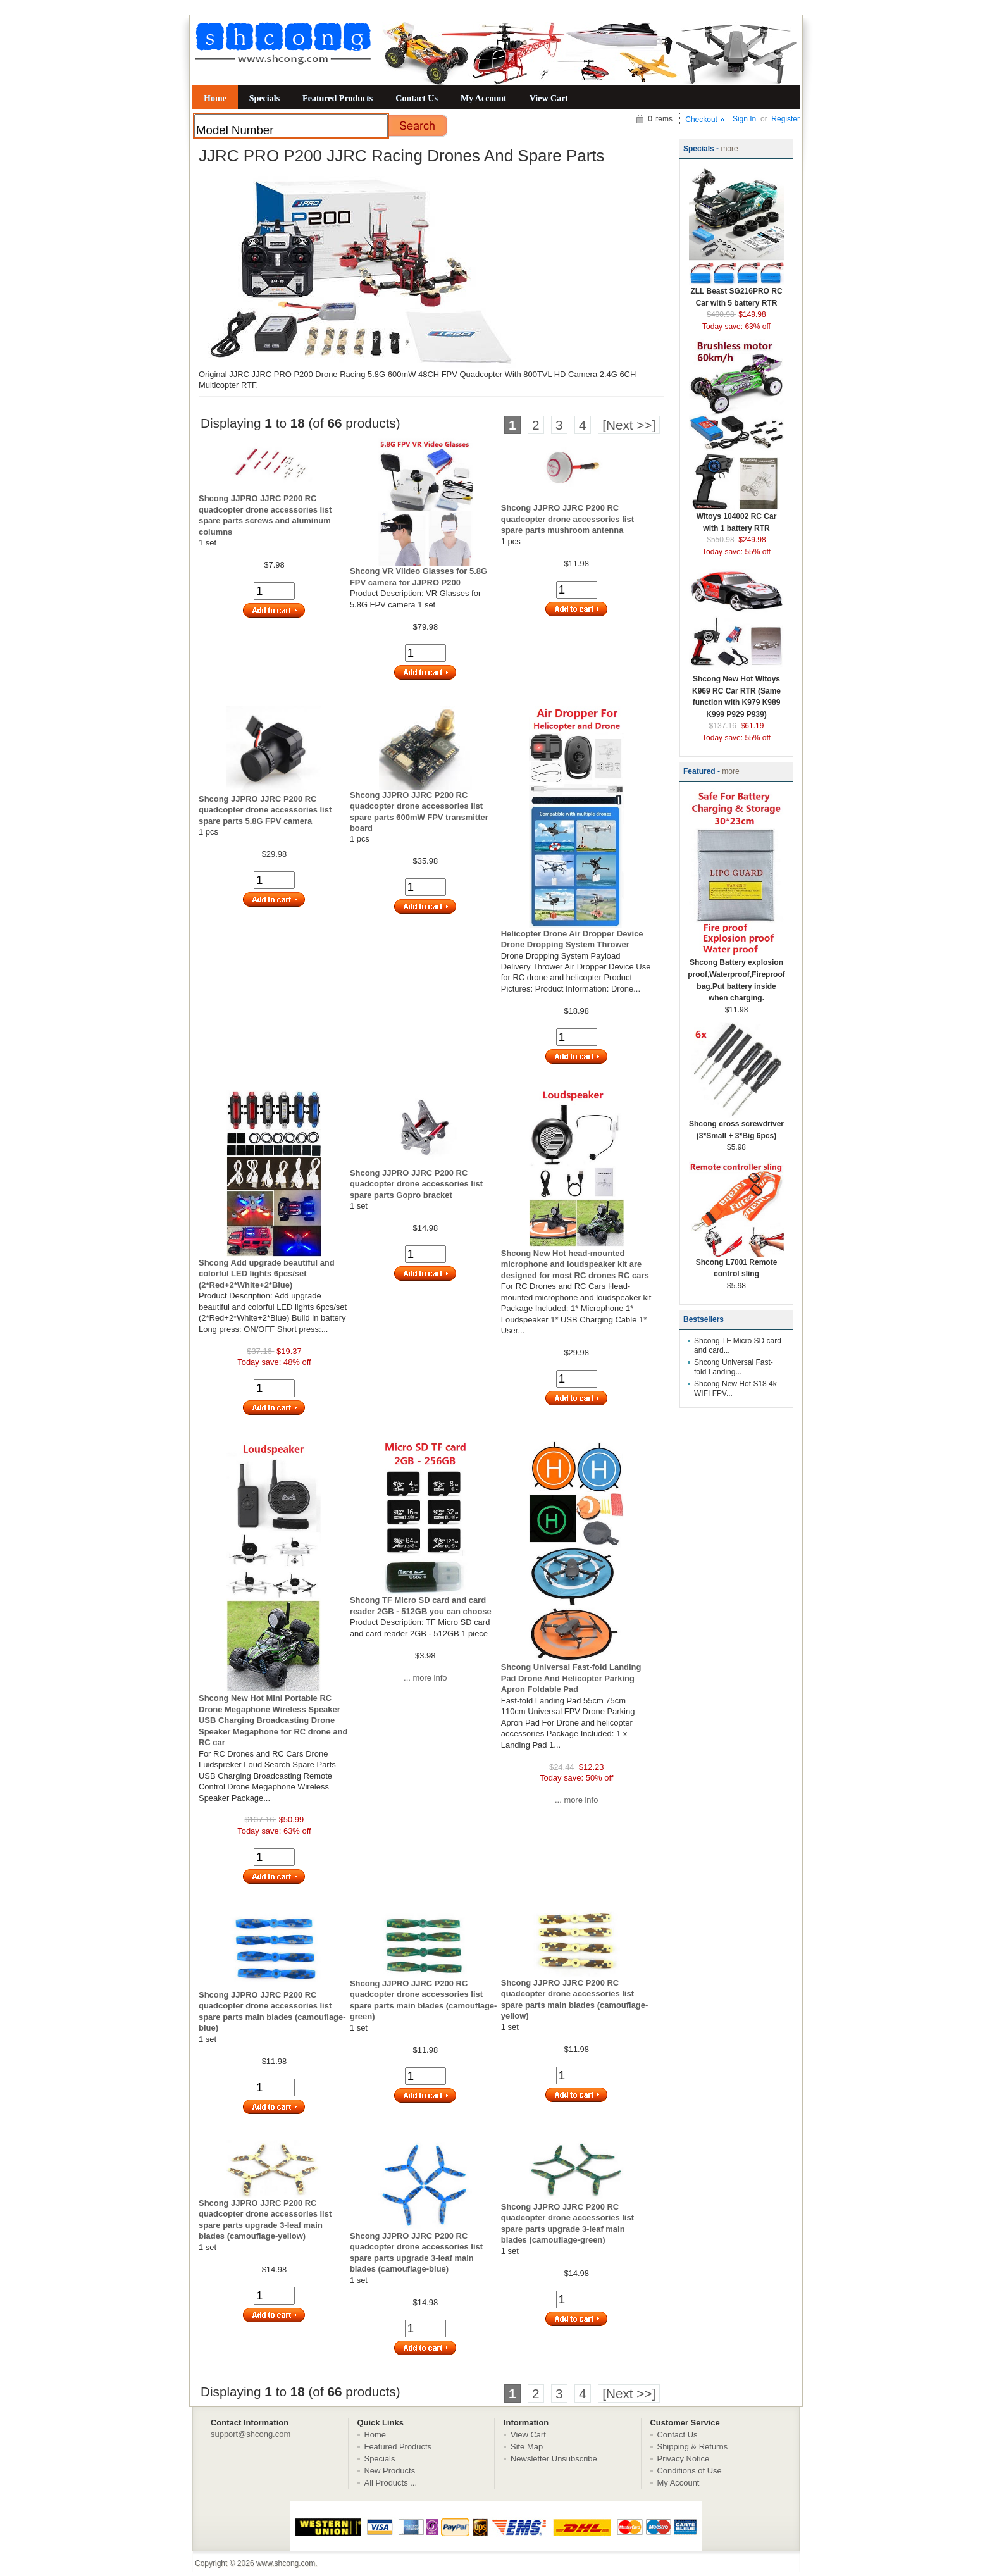 The width and height of the screenshot is (992, 2576). I want to click on My Account, so click(484, 98).